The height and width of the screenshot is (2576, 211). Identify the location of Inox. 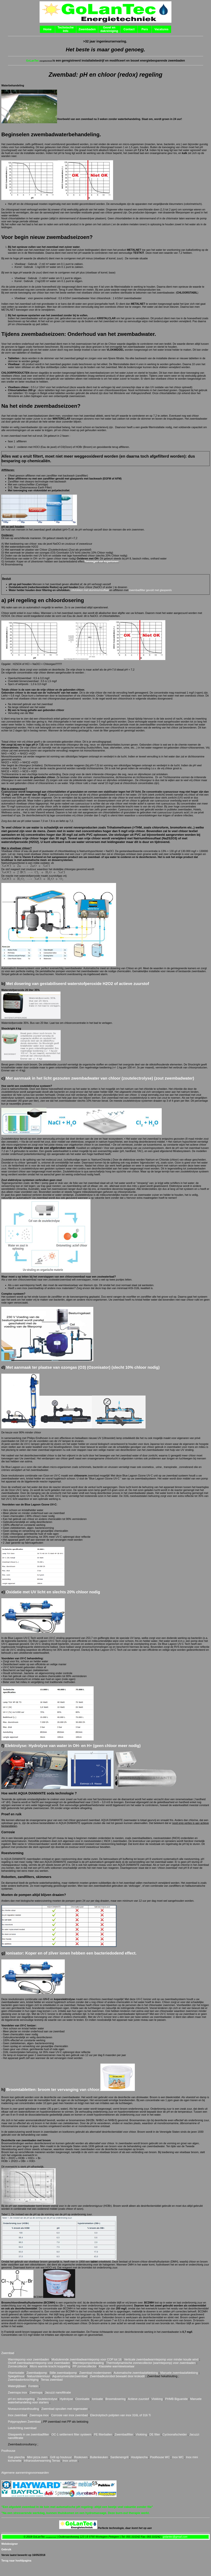
(69, 2460).